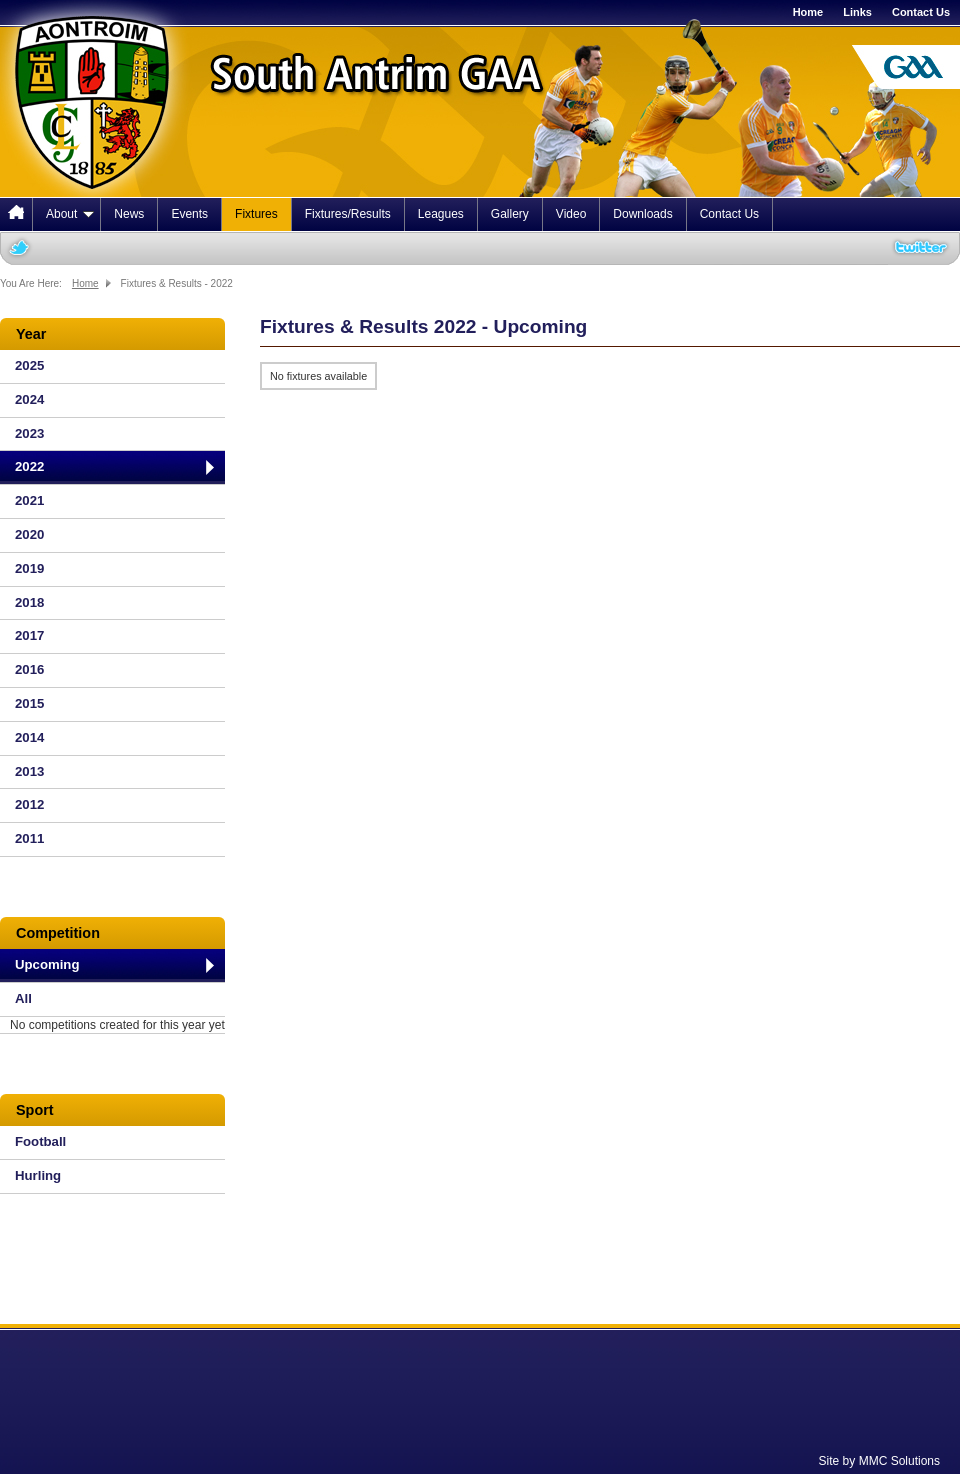 The image size is (960, 1474). What do you see at coordinates (47, 964) in the screenshot?
I see `Upcoming` at bounding box center [47, 964].